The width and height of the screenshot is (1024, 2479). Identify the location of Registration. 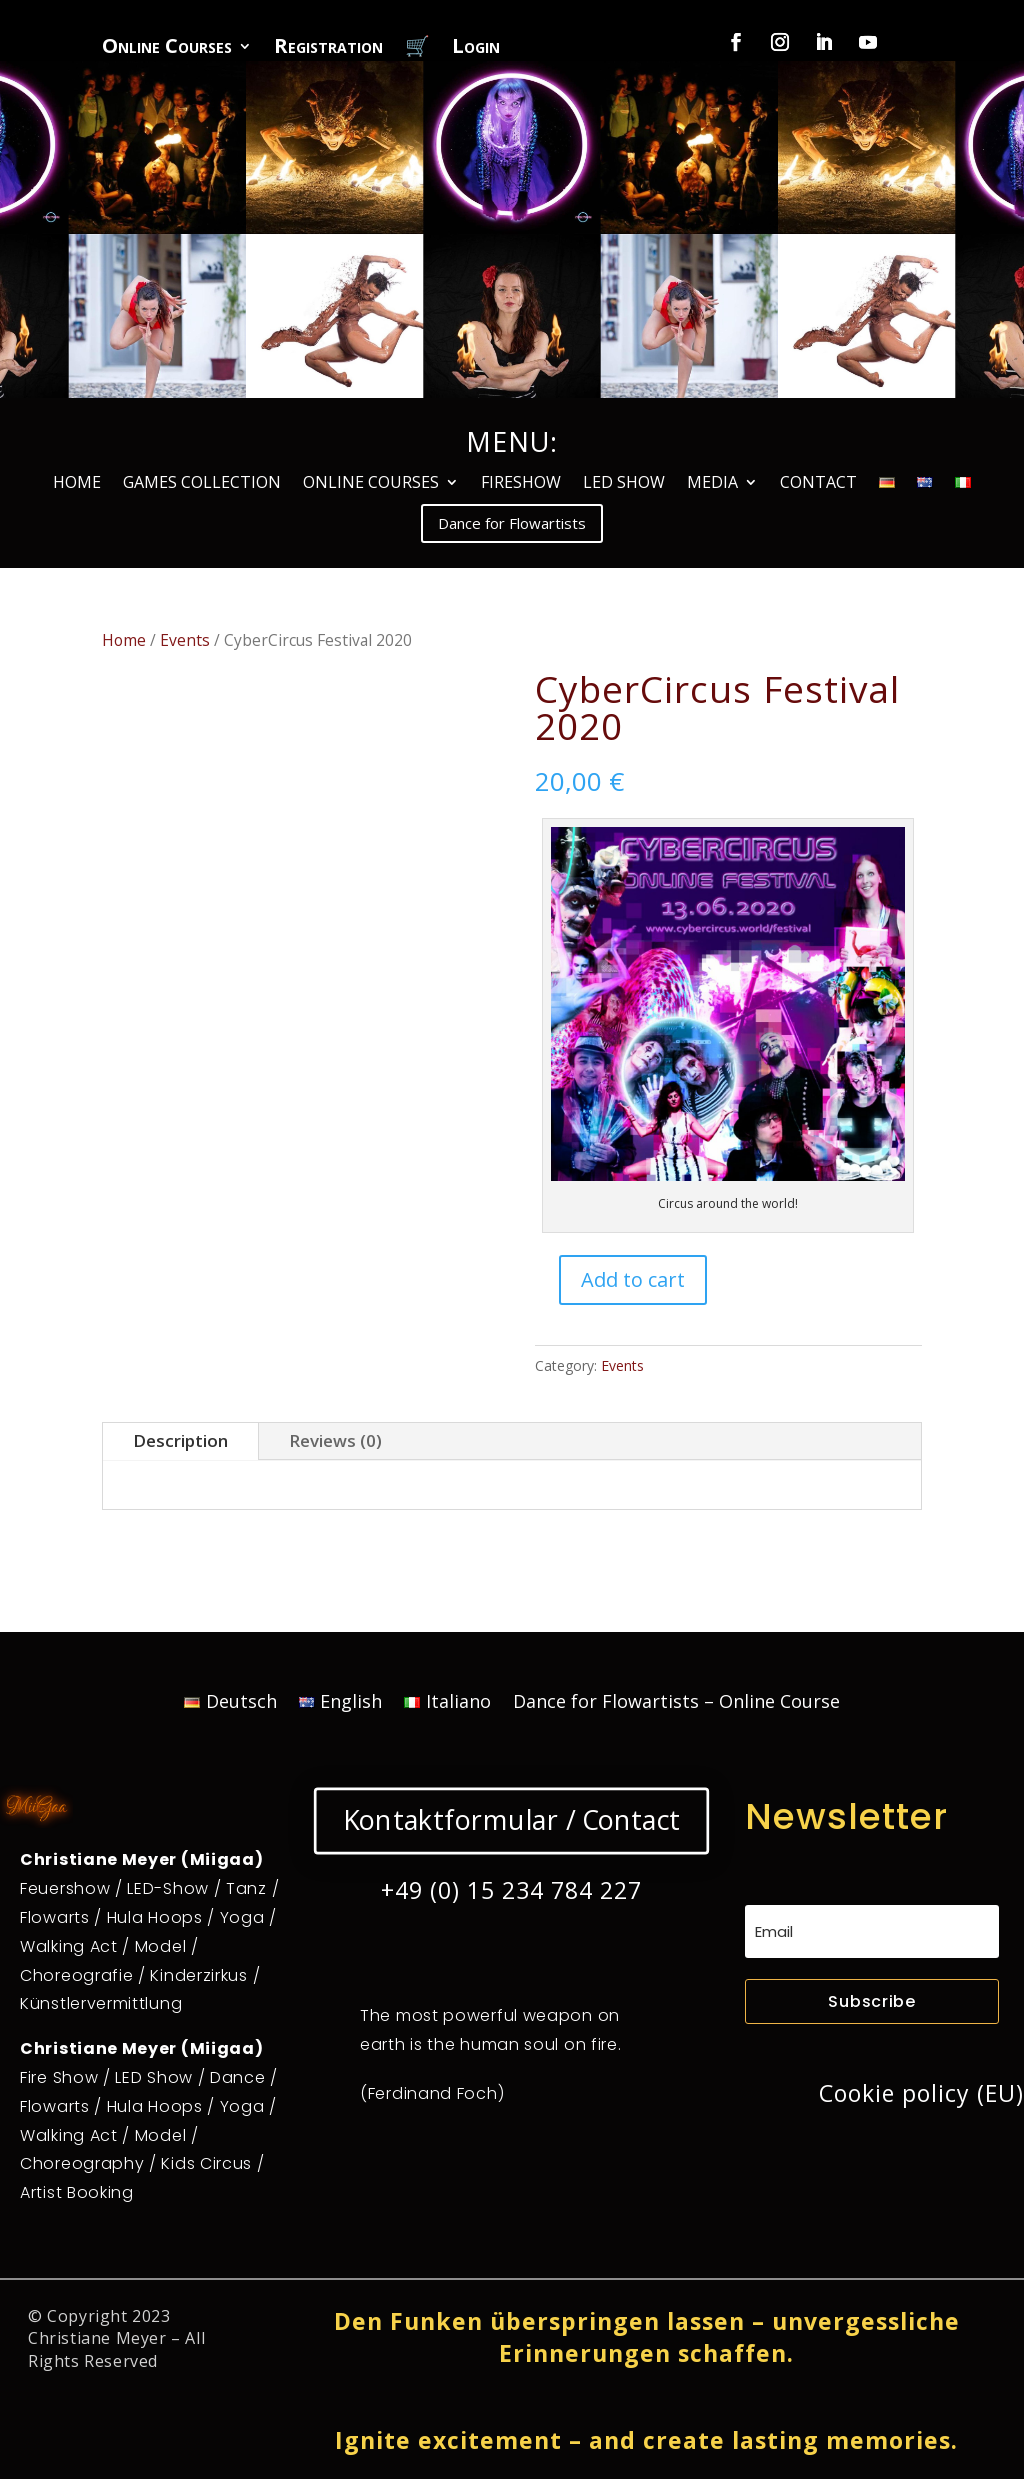
(328, 49).